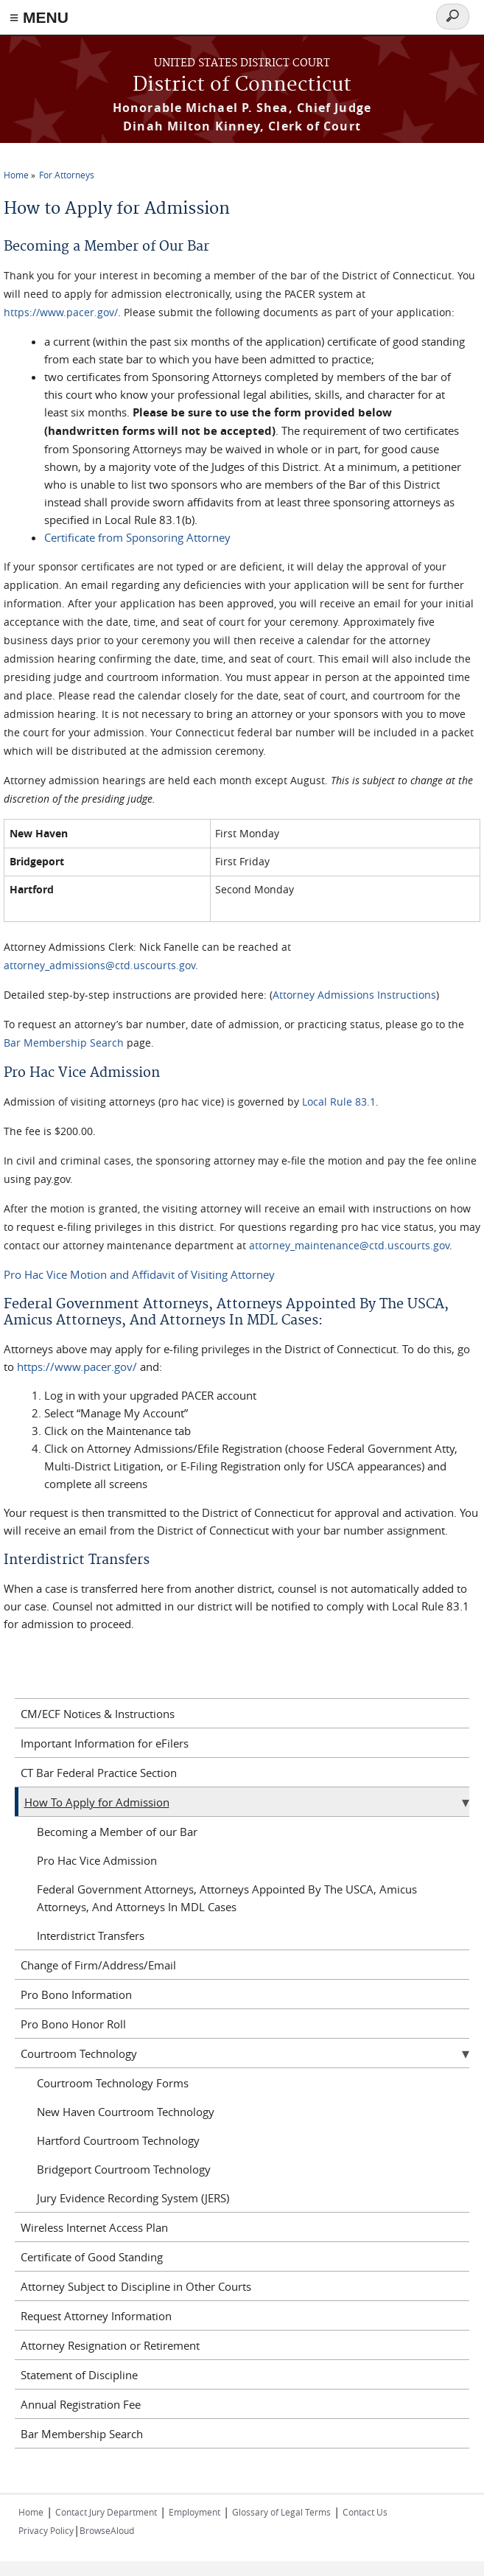  Describe the element at coordinates (79, 2053) in the screenshot. I see `Courtroom Technology` at that location.